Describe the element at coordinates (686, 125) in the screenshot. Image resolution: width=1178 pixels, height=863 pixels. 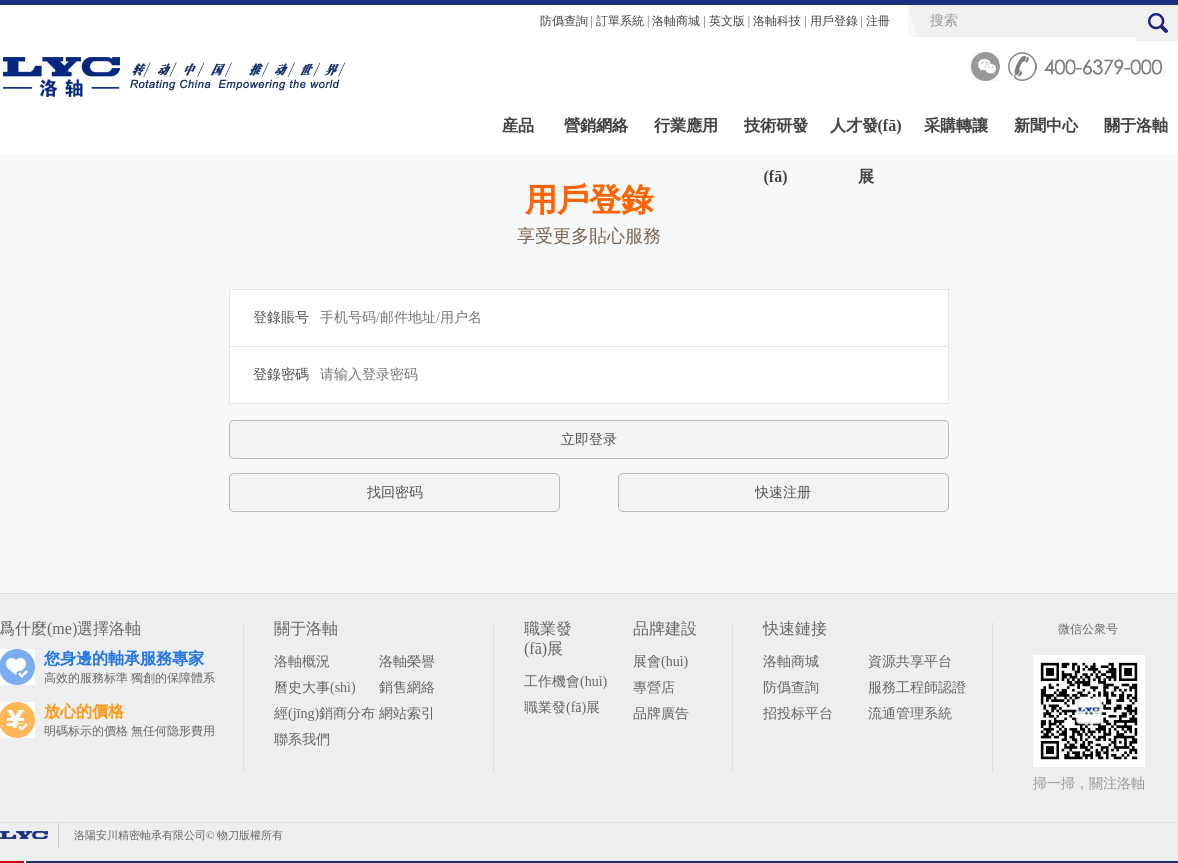
I see `行業應用` at that location.